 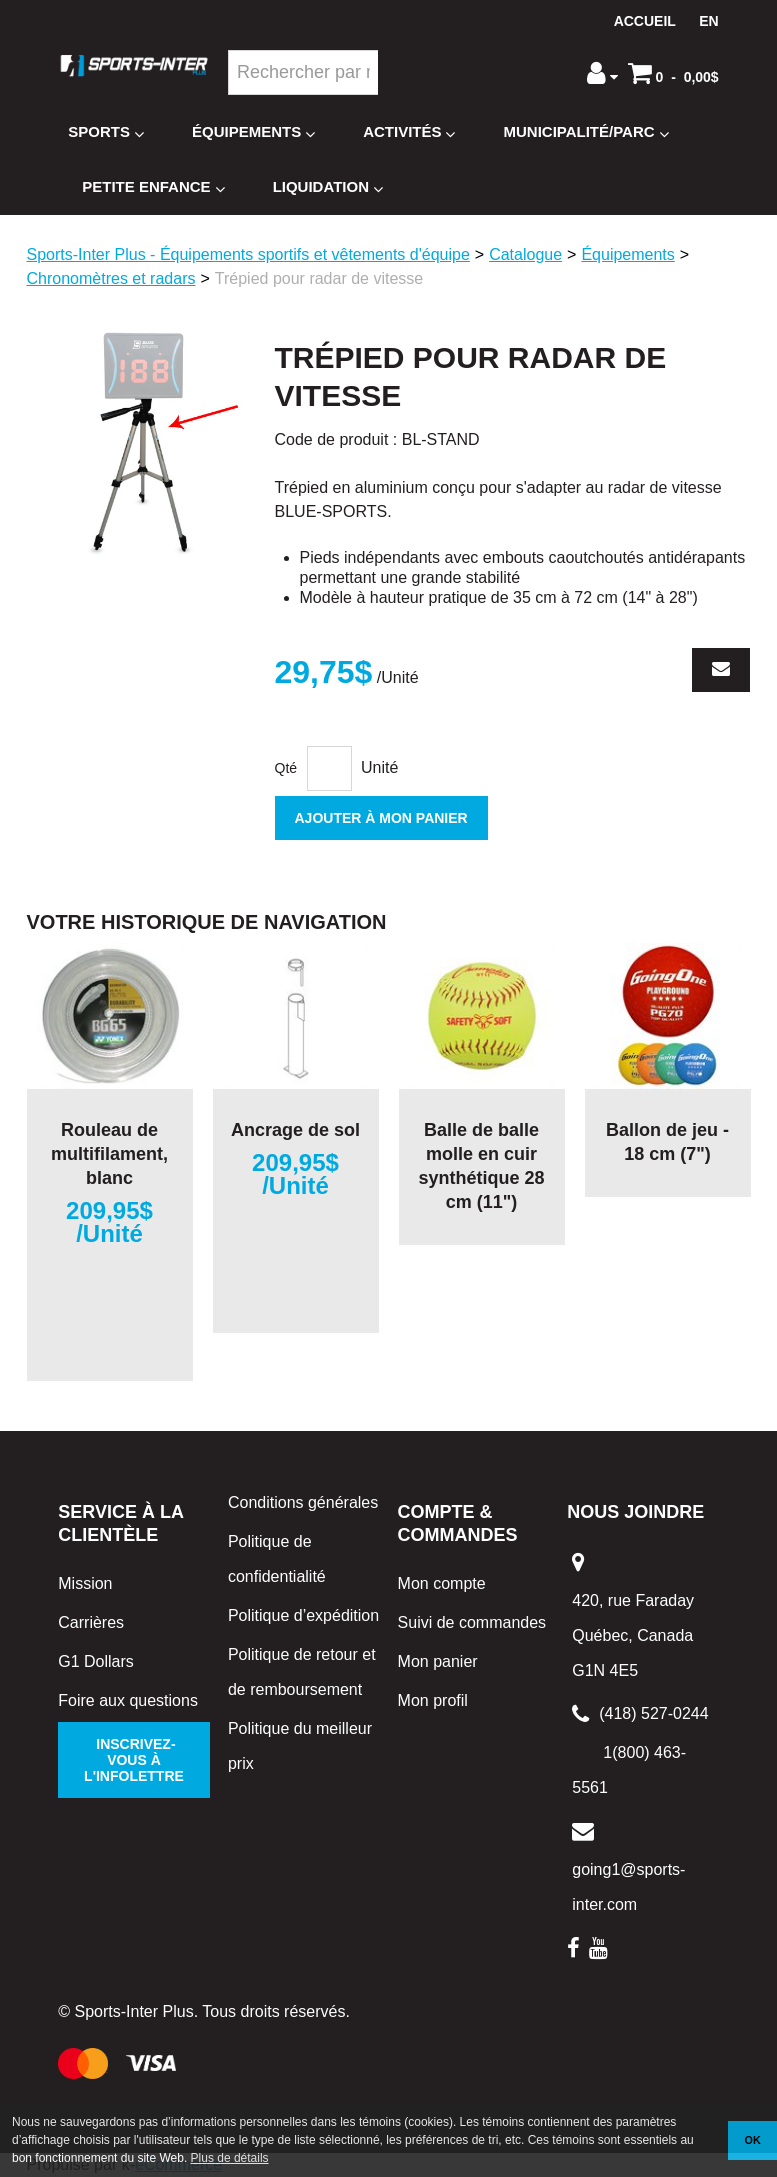 What do you see at coordinates (753, 2140) in the screenshot?
I see `OK` at bounding box center [753, 2140].